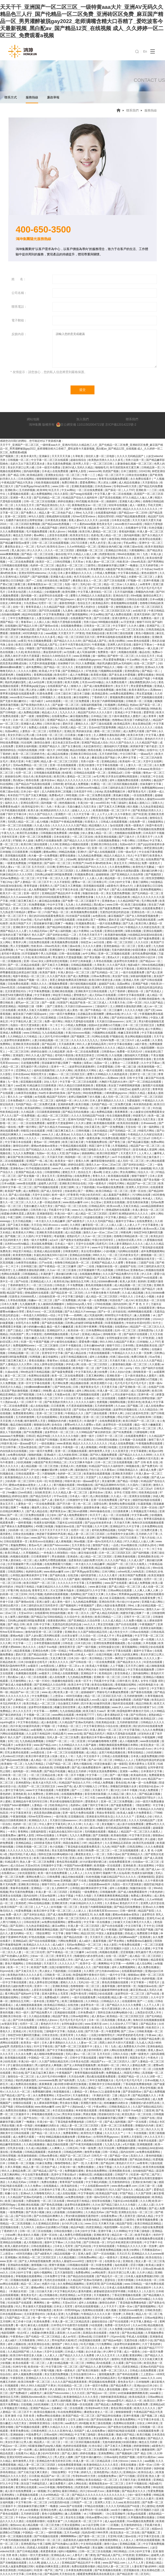 This screenshot has height=2576, width=165. I want to click on 国产女人和拘做受视频免费, so click(142, 915).